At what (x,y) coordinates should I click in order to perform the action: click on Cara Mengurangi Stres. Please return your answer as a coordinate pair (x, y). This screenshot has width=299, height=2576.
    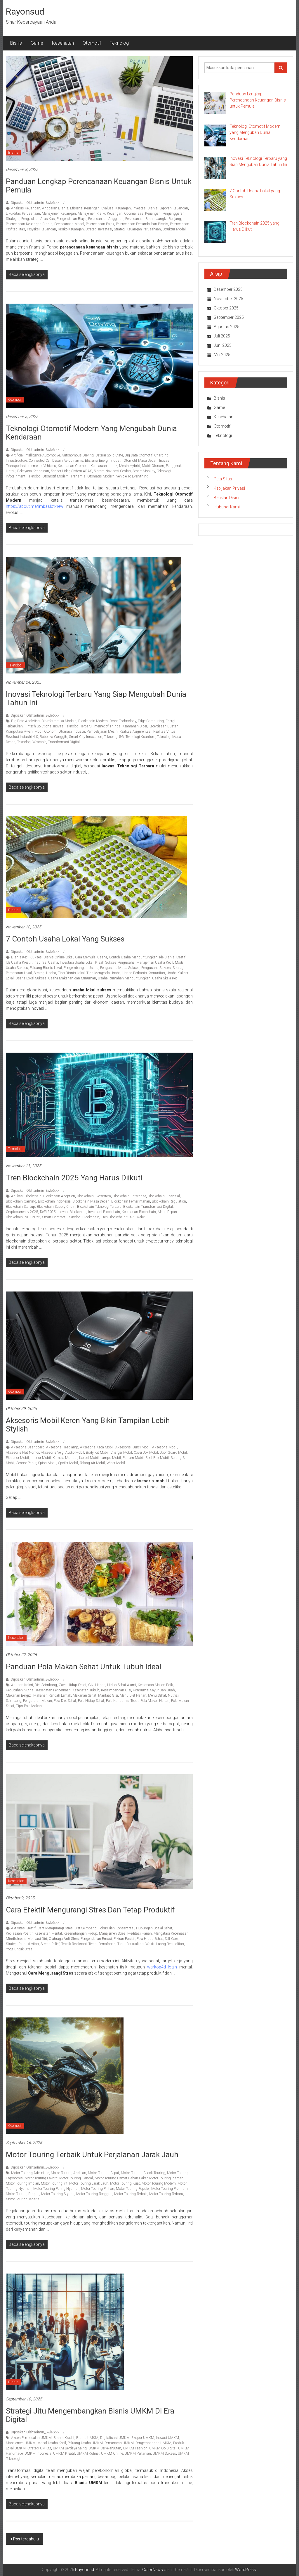
    Looking at the image, I should click on (55, 1928).